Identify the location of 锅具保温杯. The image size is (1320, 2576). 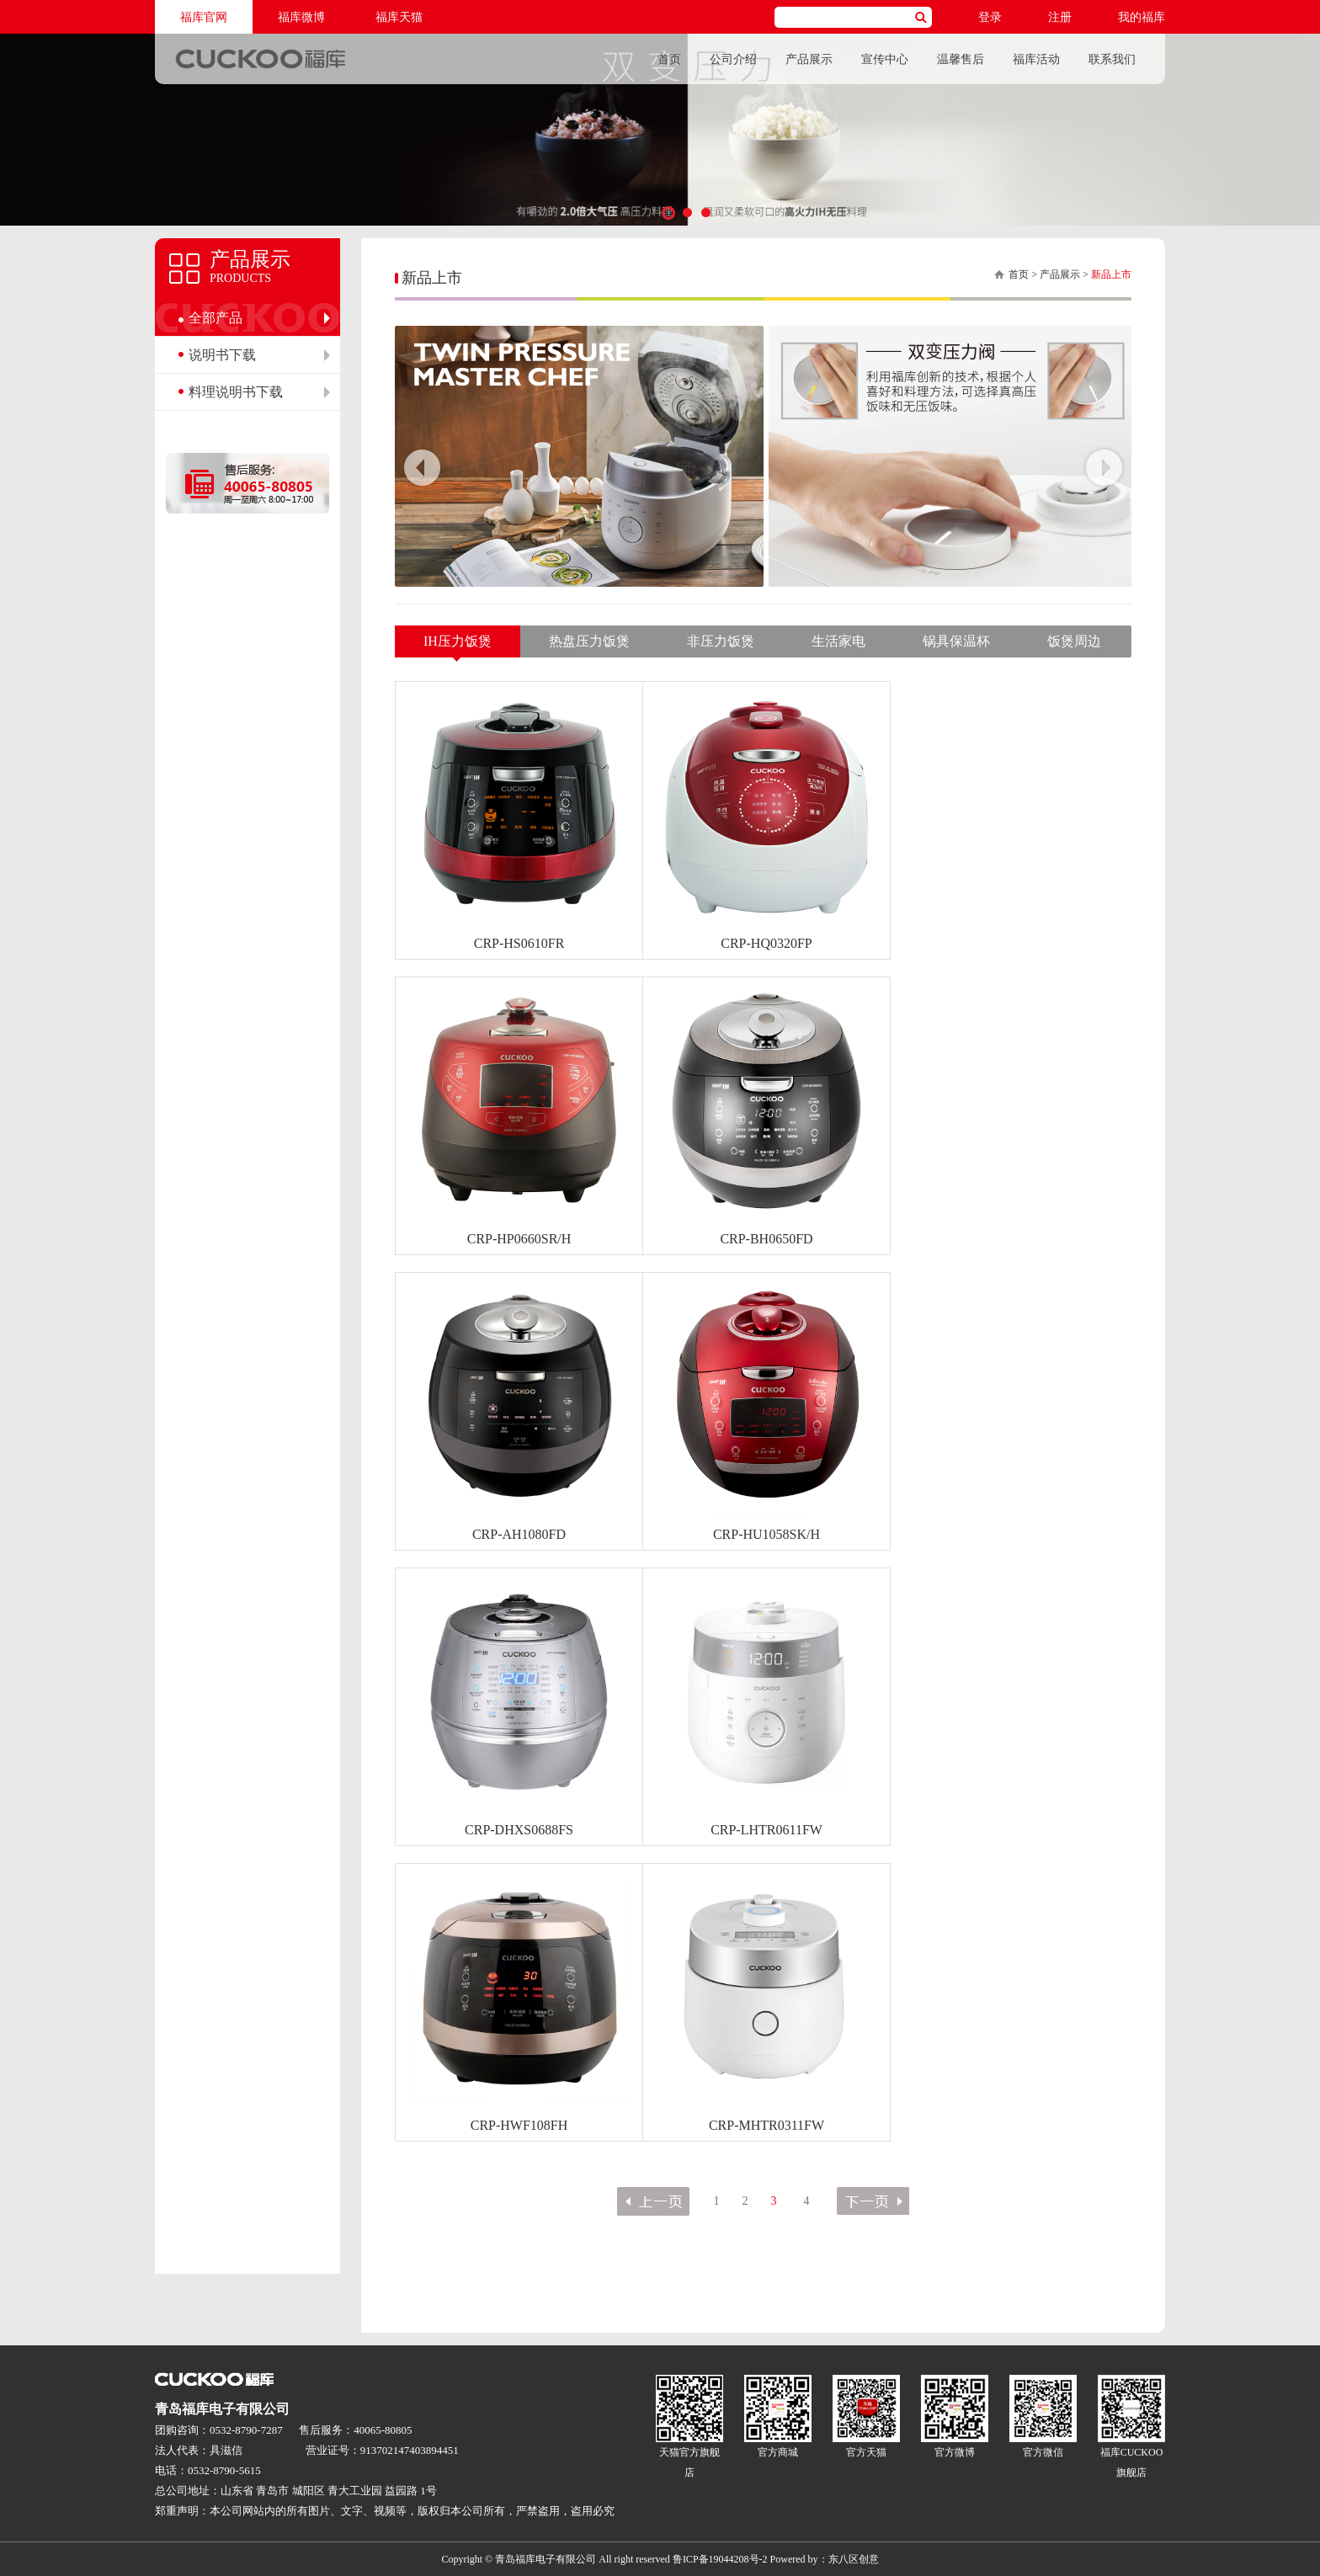
(956, 641).